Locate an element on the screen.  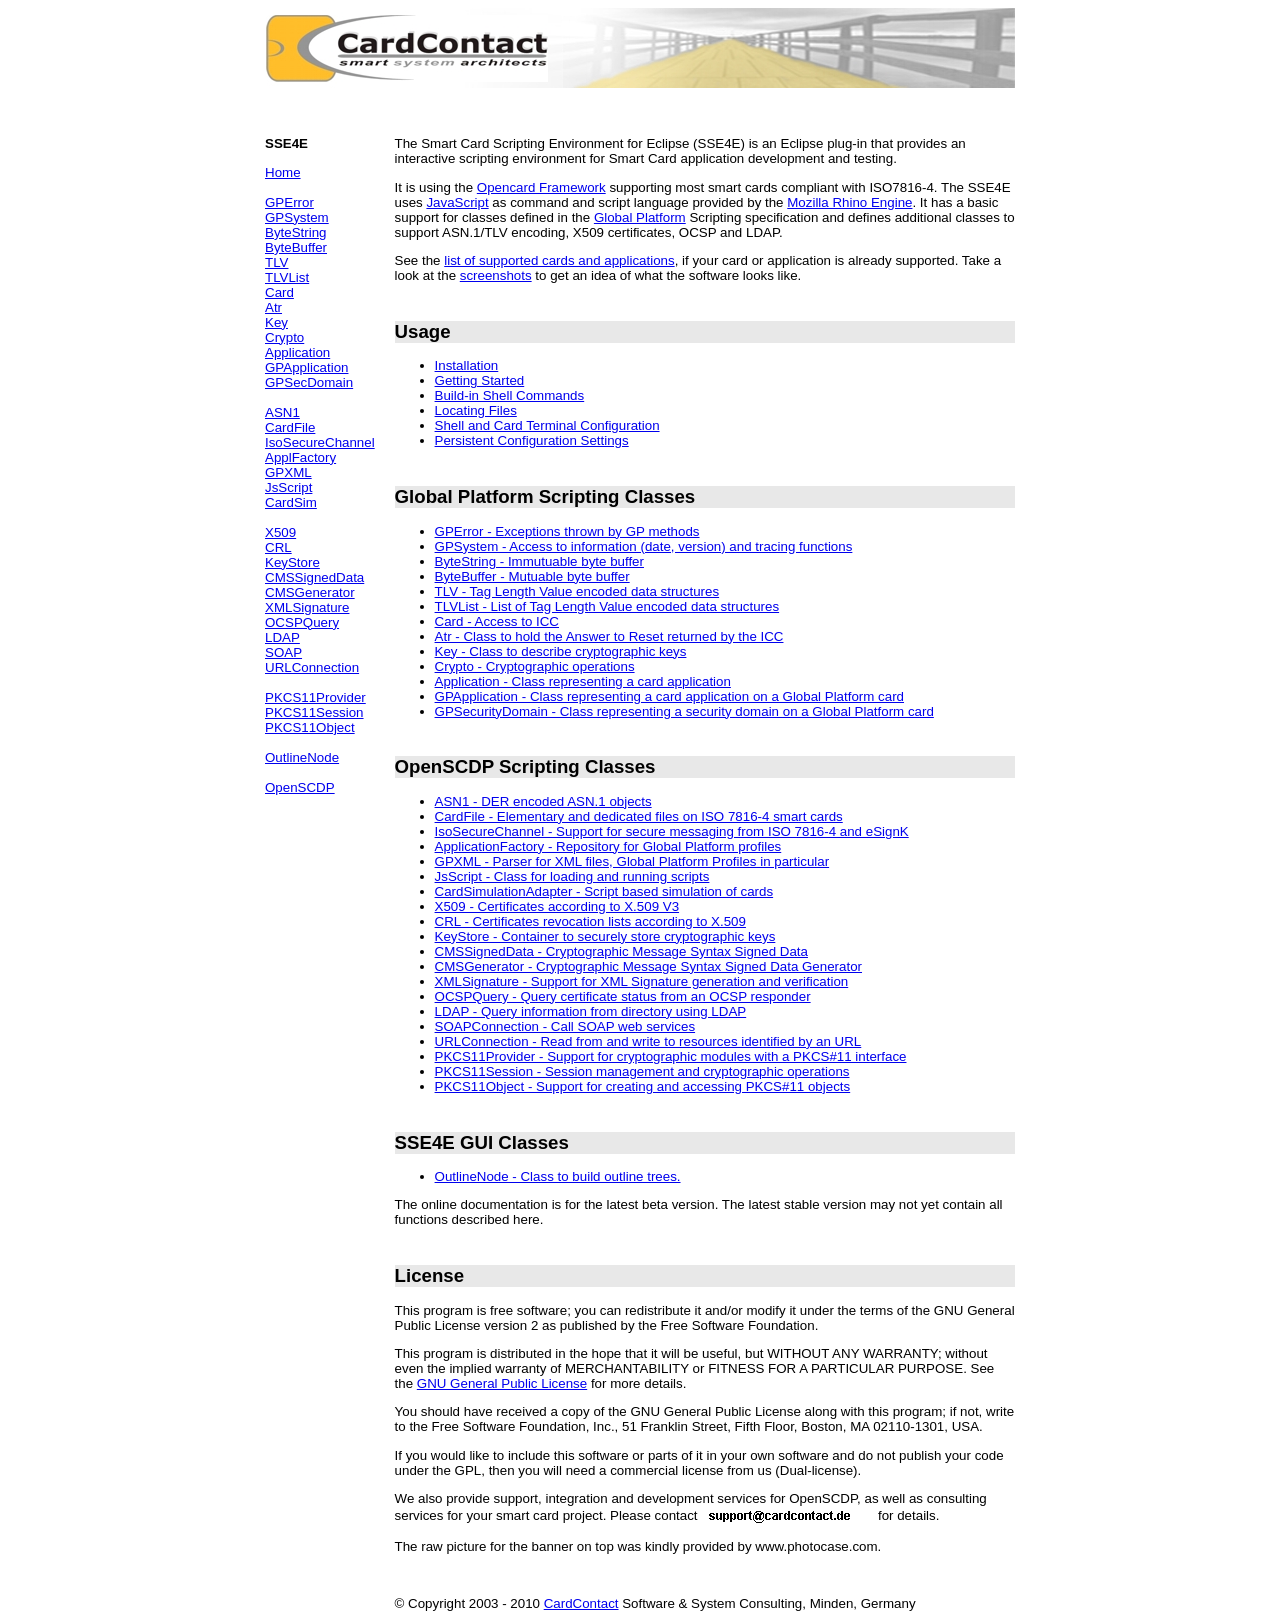
GPSystem - Access to information (date, version) and tracing functions is located at coordinates (644, 546).